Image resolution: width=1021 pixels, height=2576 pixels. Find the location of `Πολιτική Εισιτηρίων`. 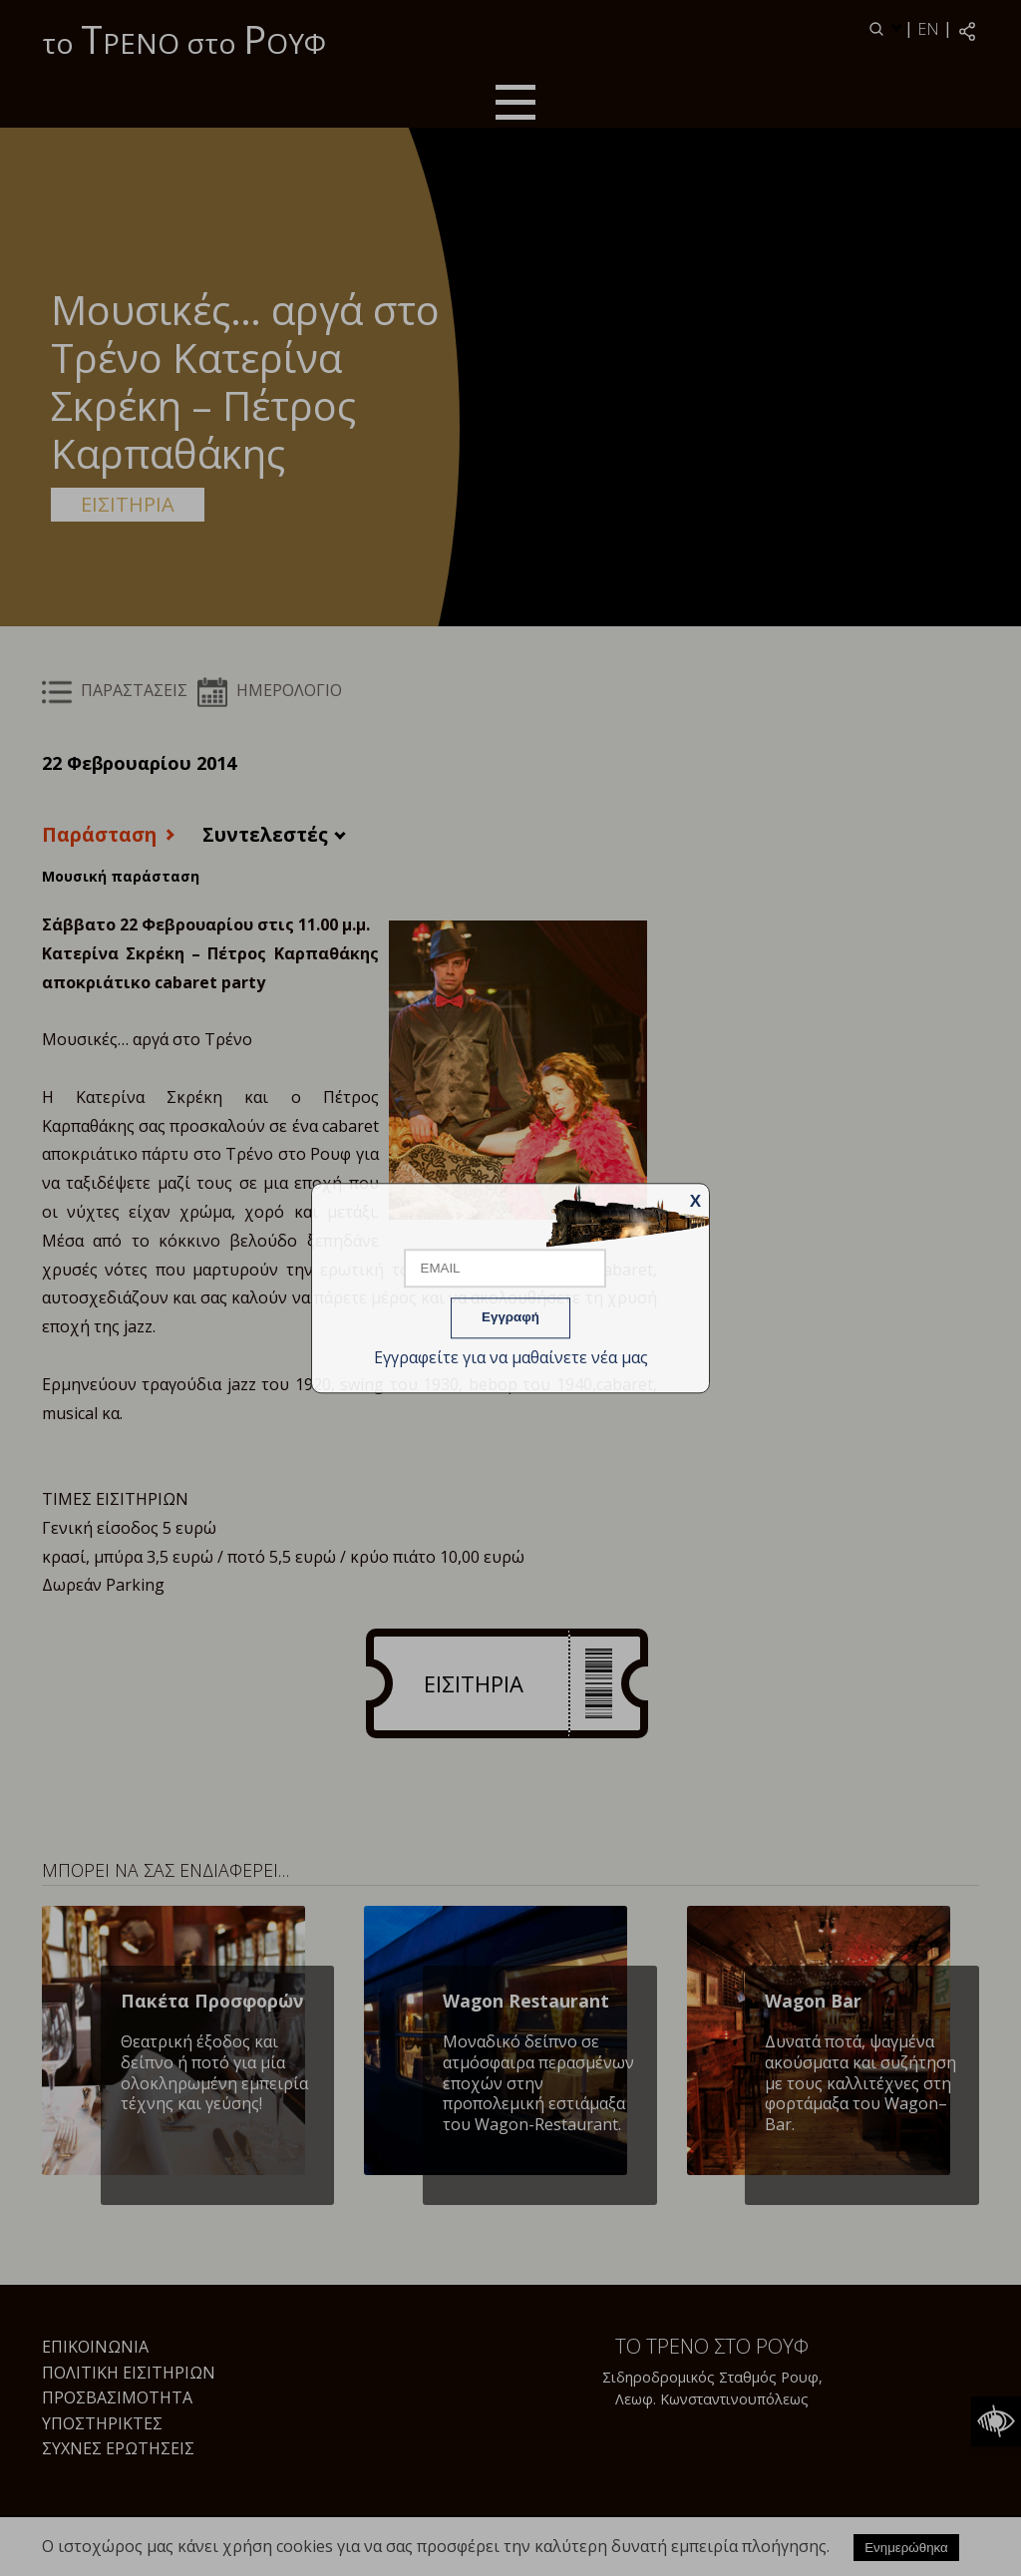

Πολιτική Εισιτηρίων is located at coordinates (128, 2373).